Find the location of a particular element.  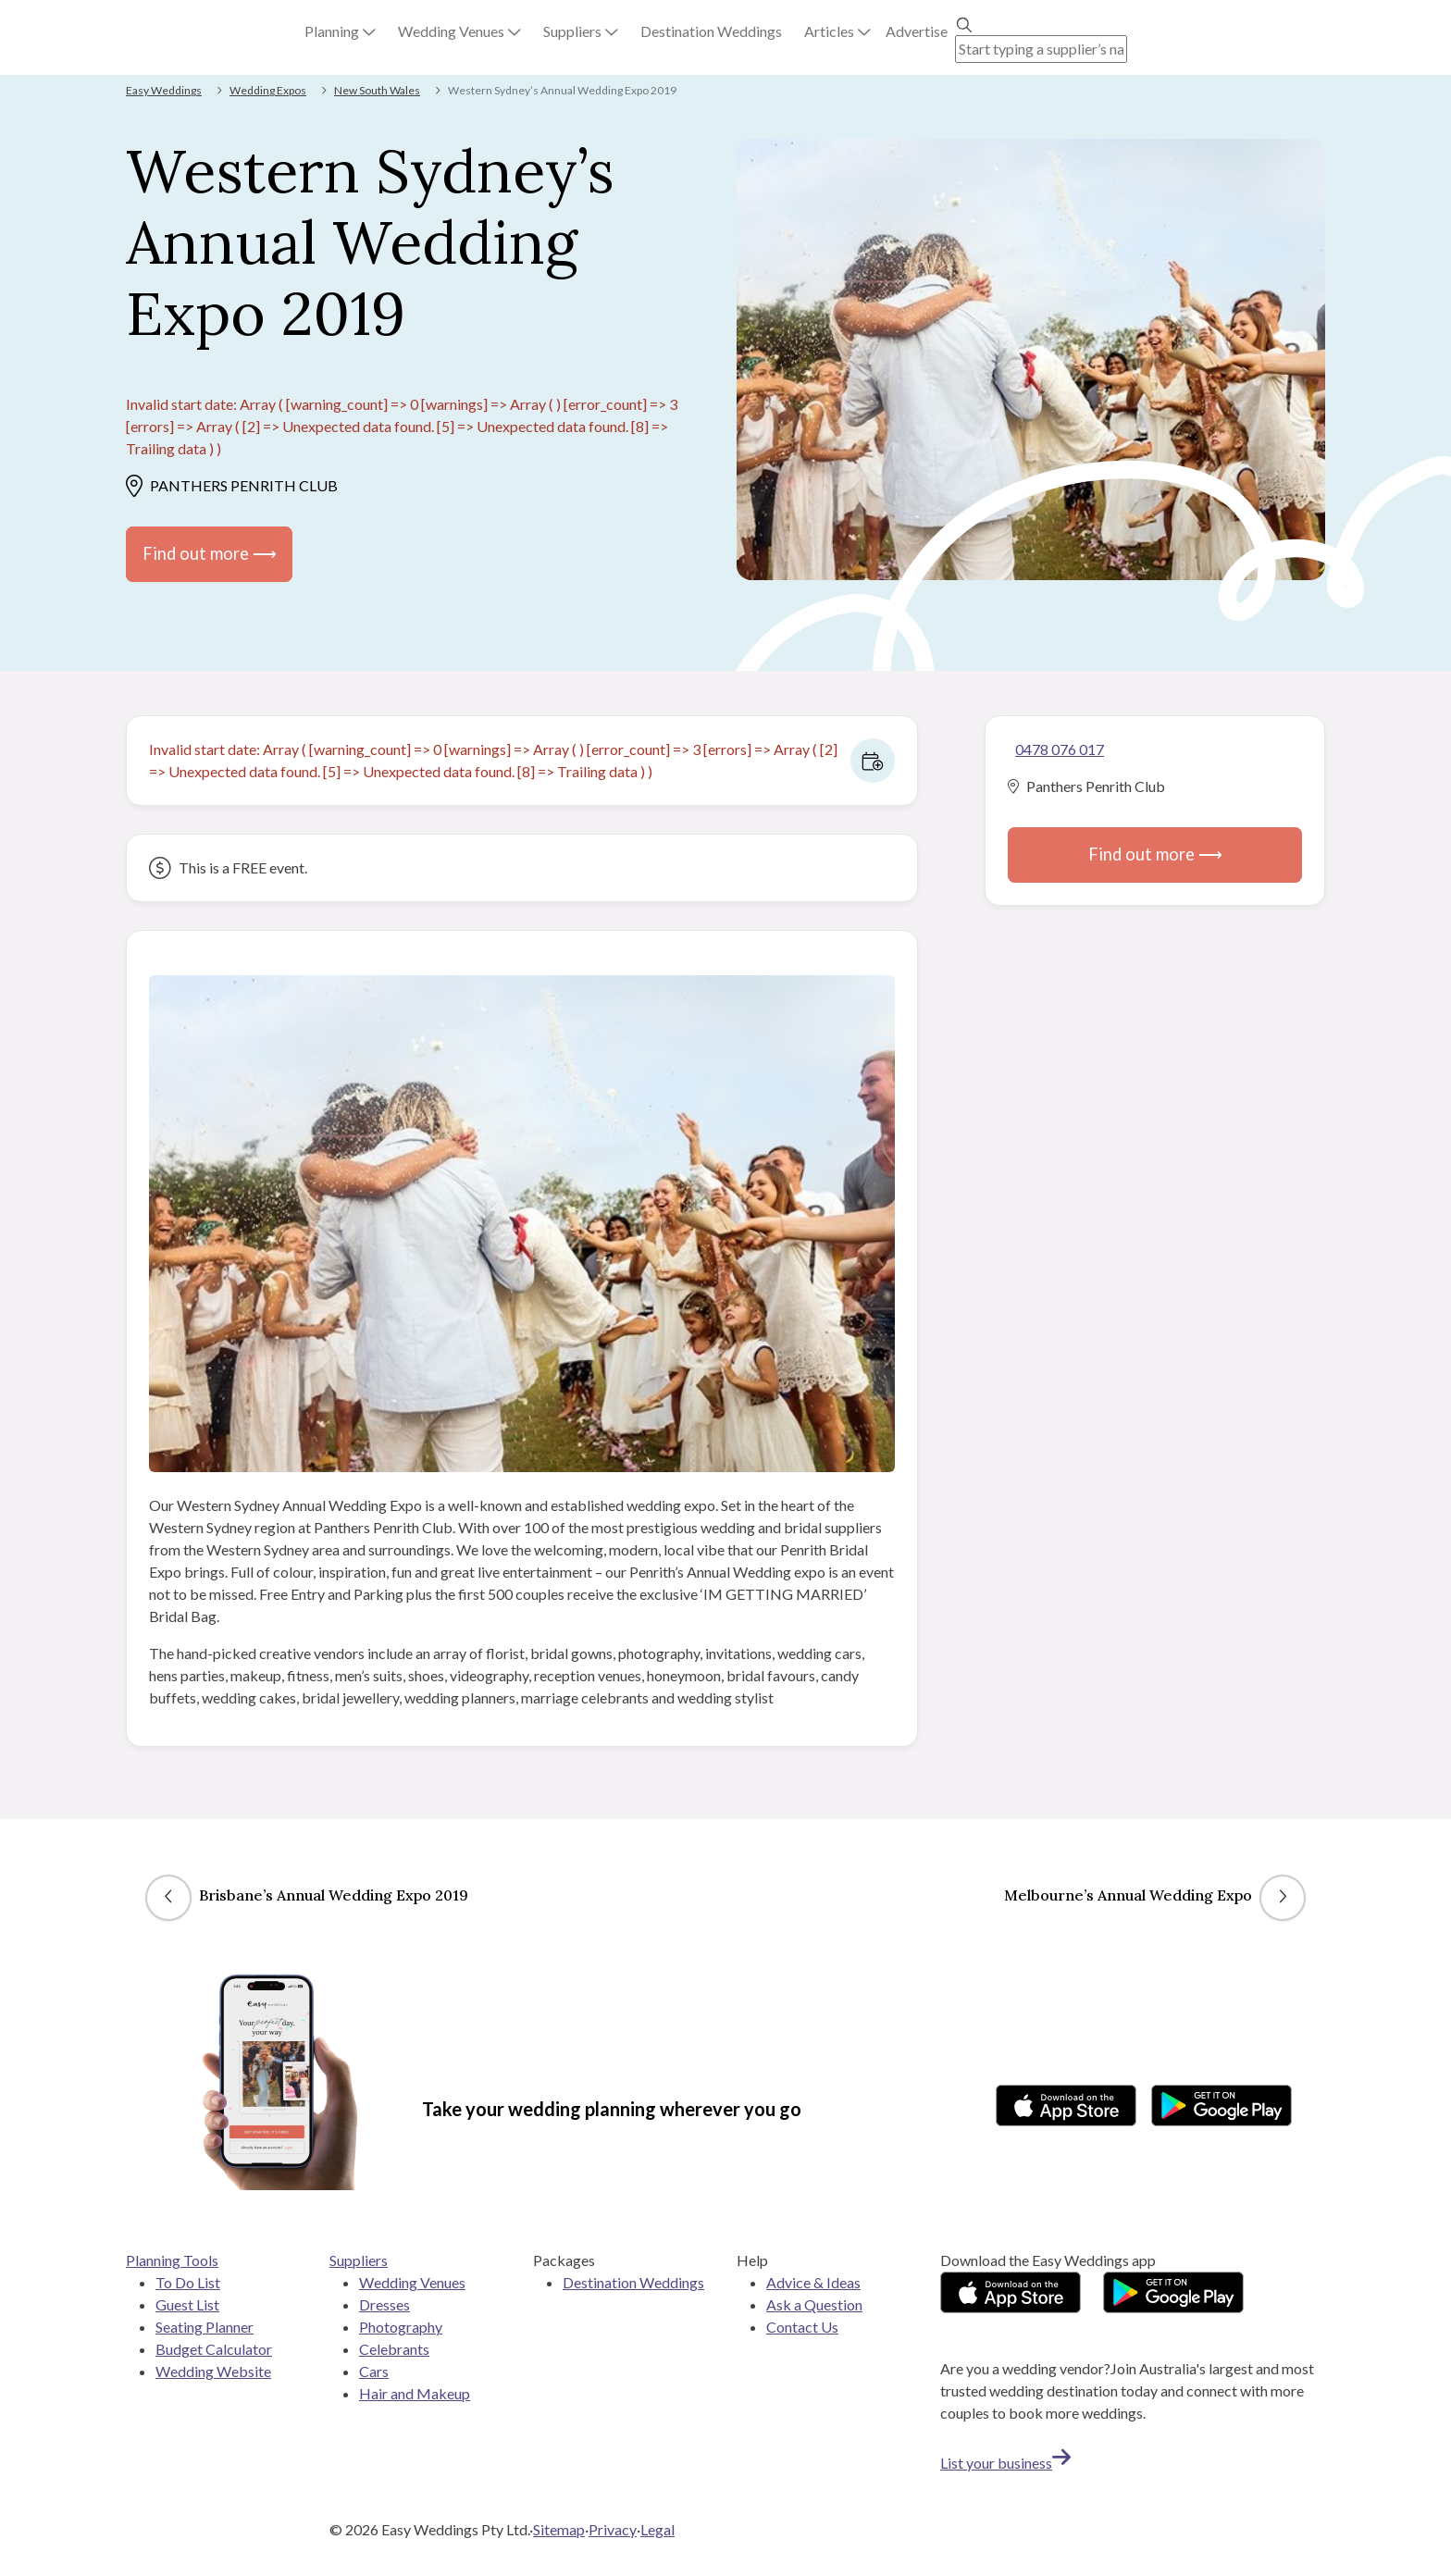

Hair and Makeup is located at coordinates (414, 2393).